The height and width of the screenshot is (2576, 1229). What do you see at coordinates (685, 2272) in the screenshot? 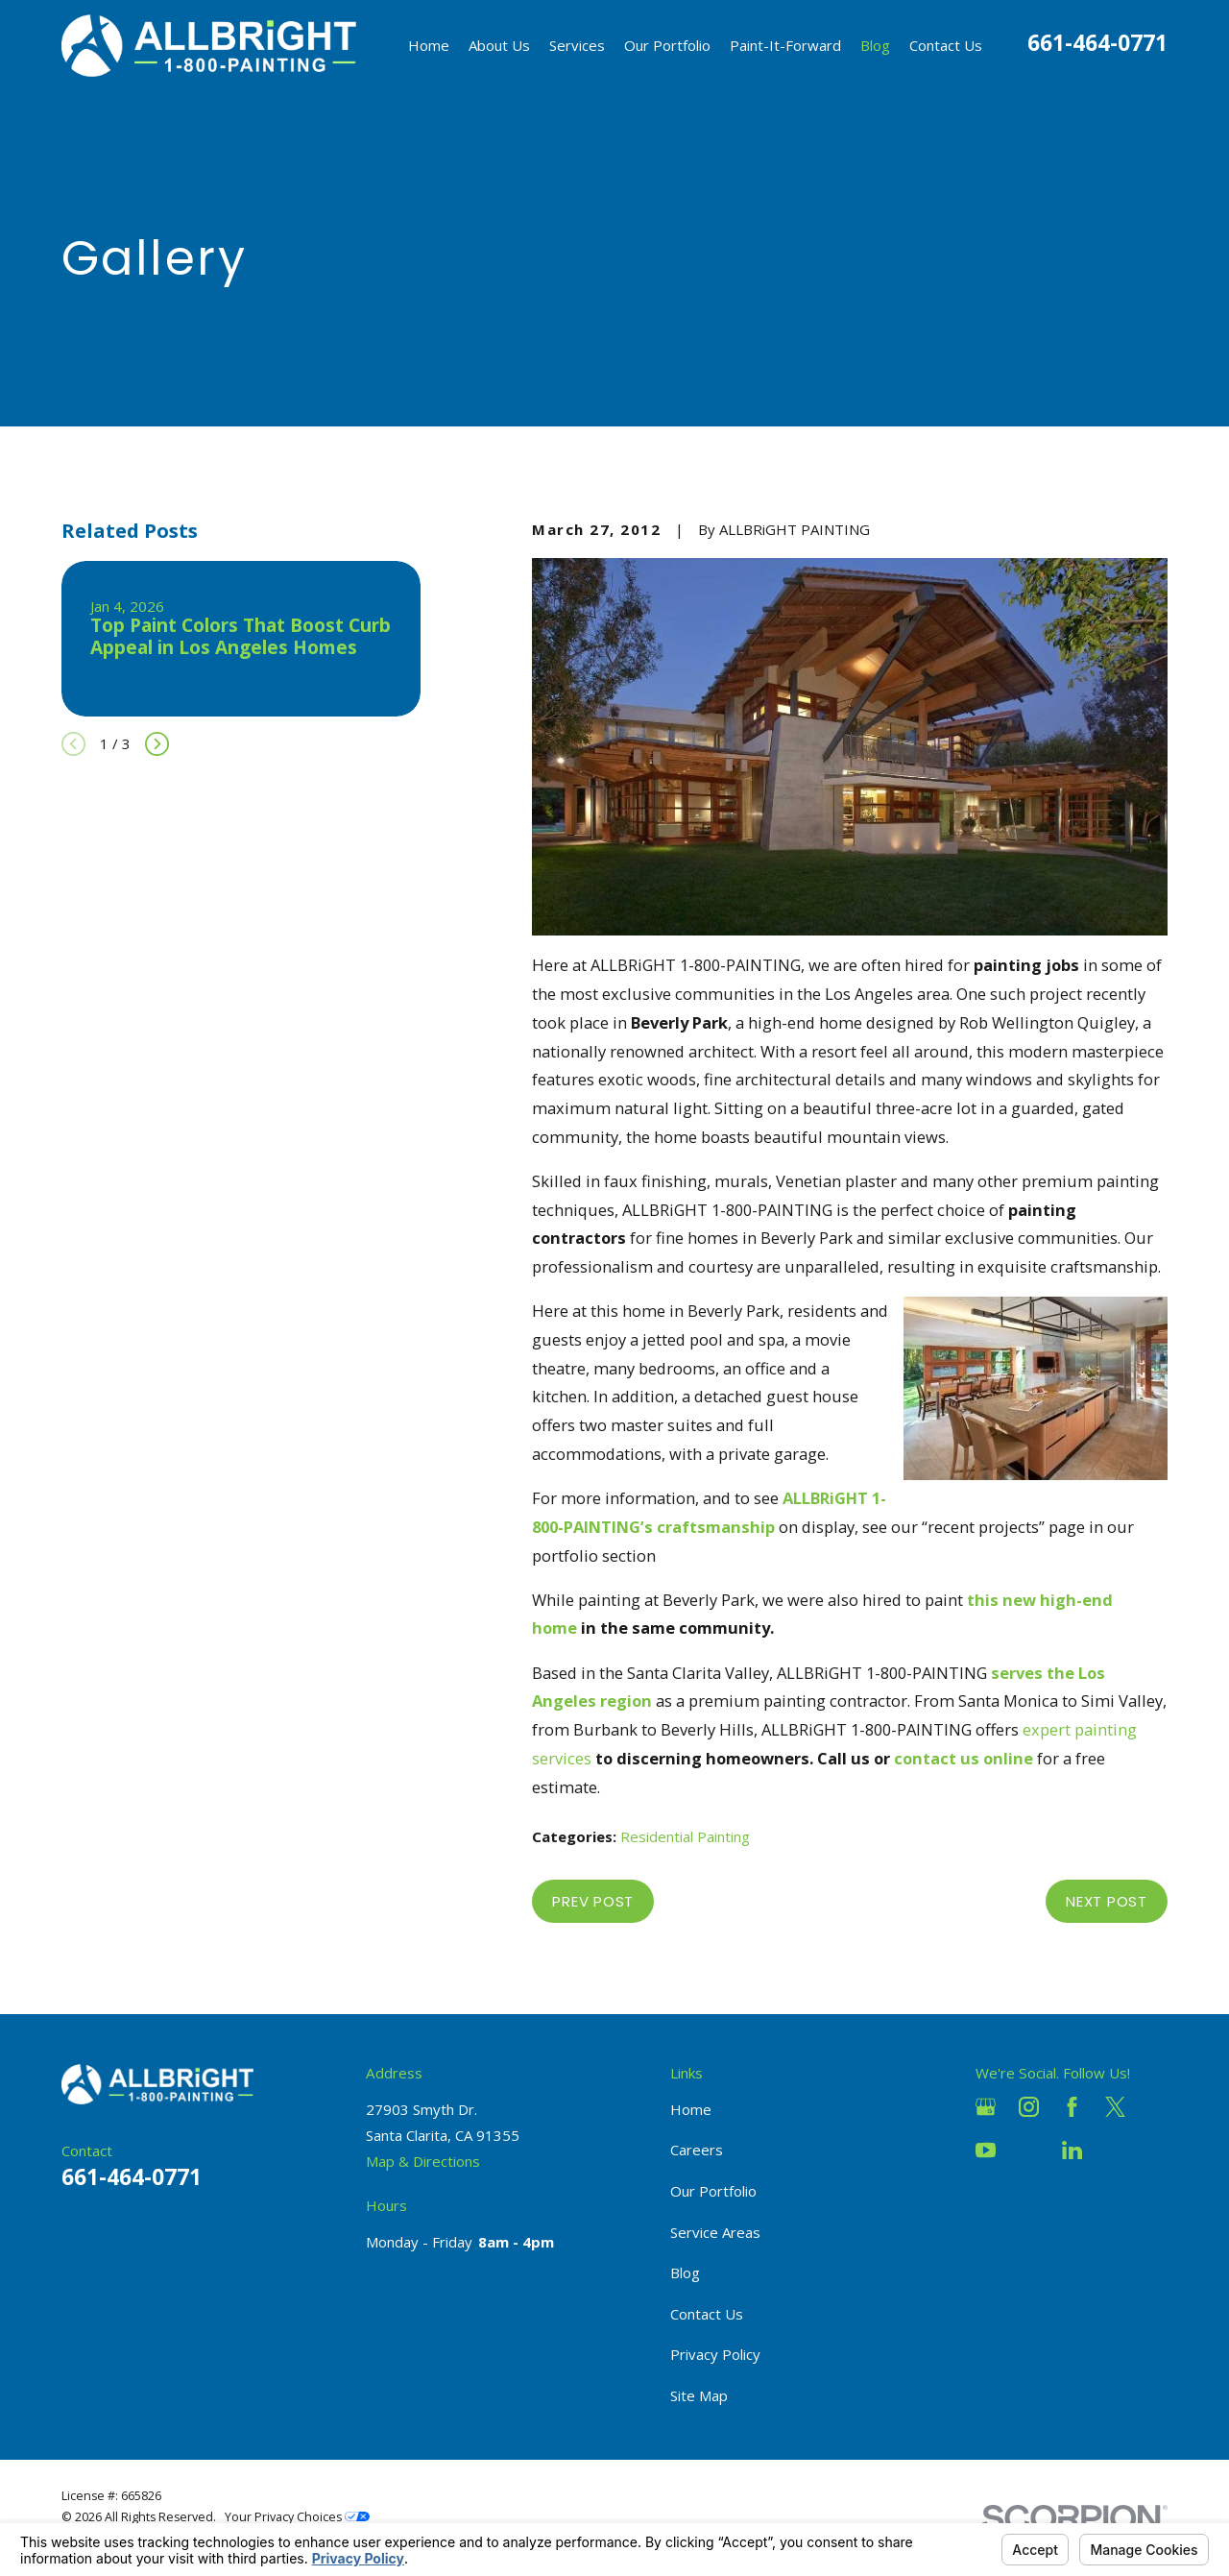
I see `Blog` at bounding box center [685, 2272].